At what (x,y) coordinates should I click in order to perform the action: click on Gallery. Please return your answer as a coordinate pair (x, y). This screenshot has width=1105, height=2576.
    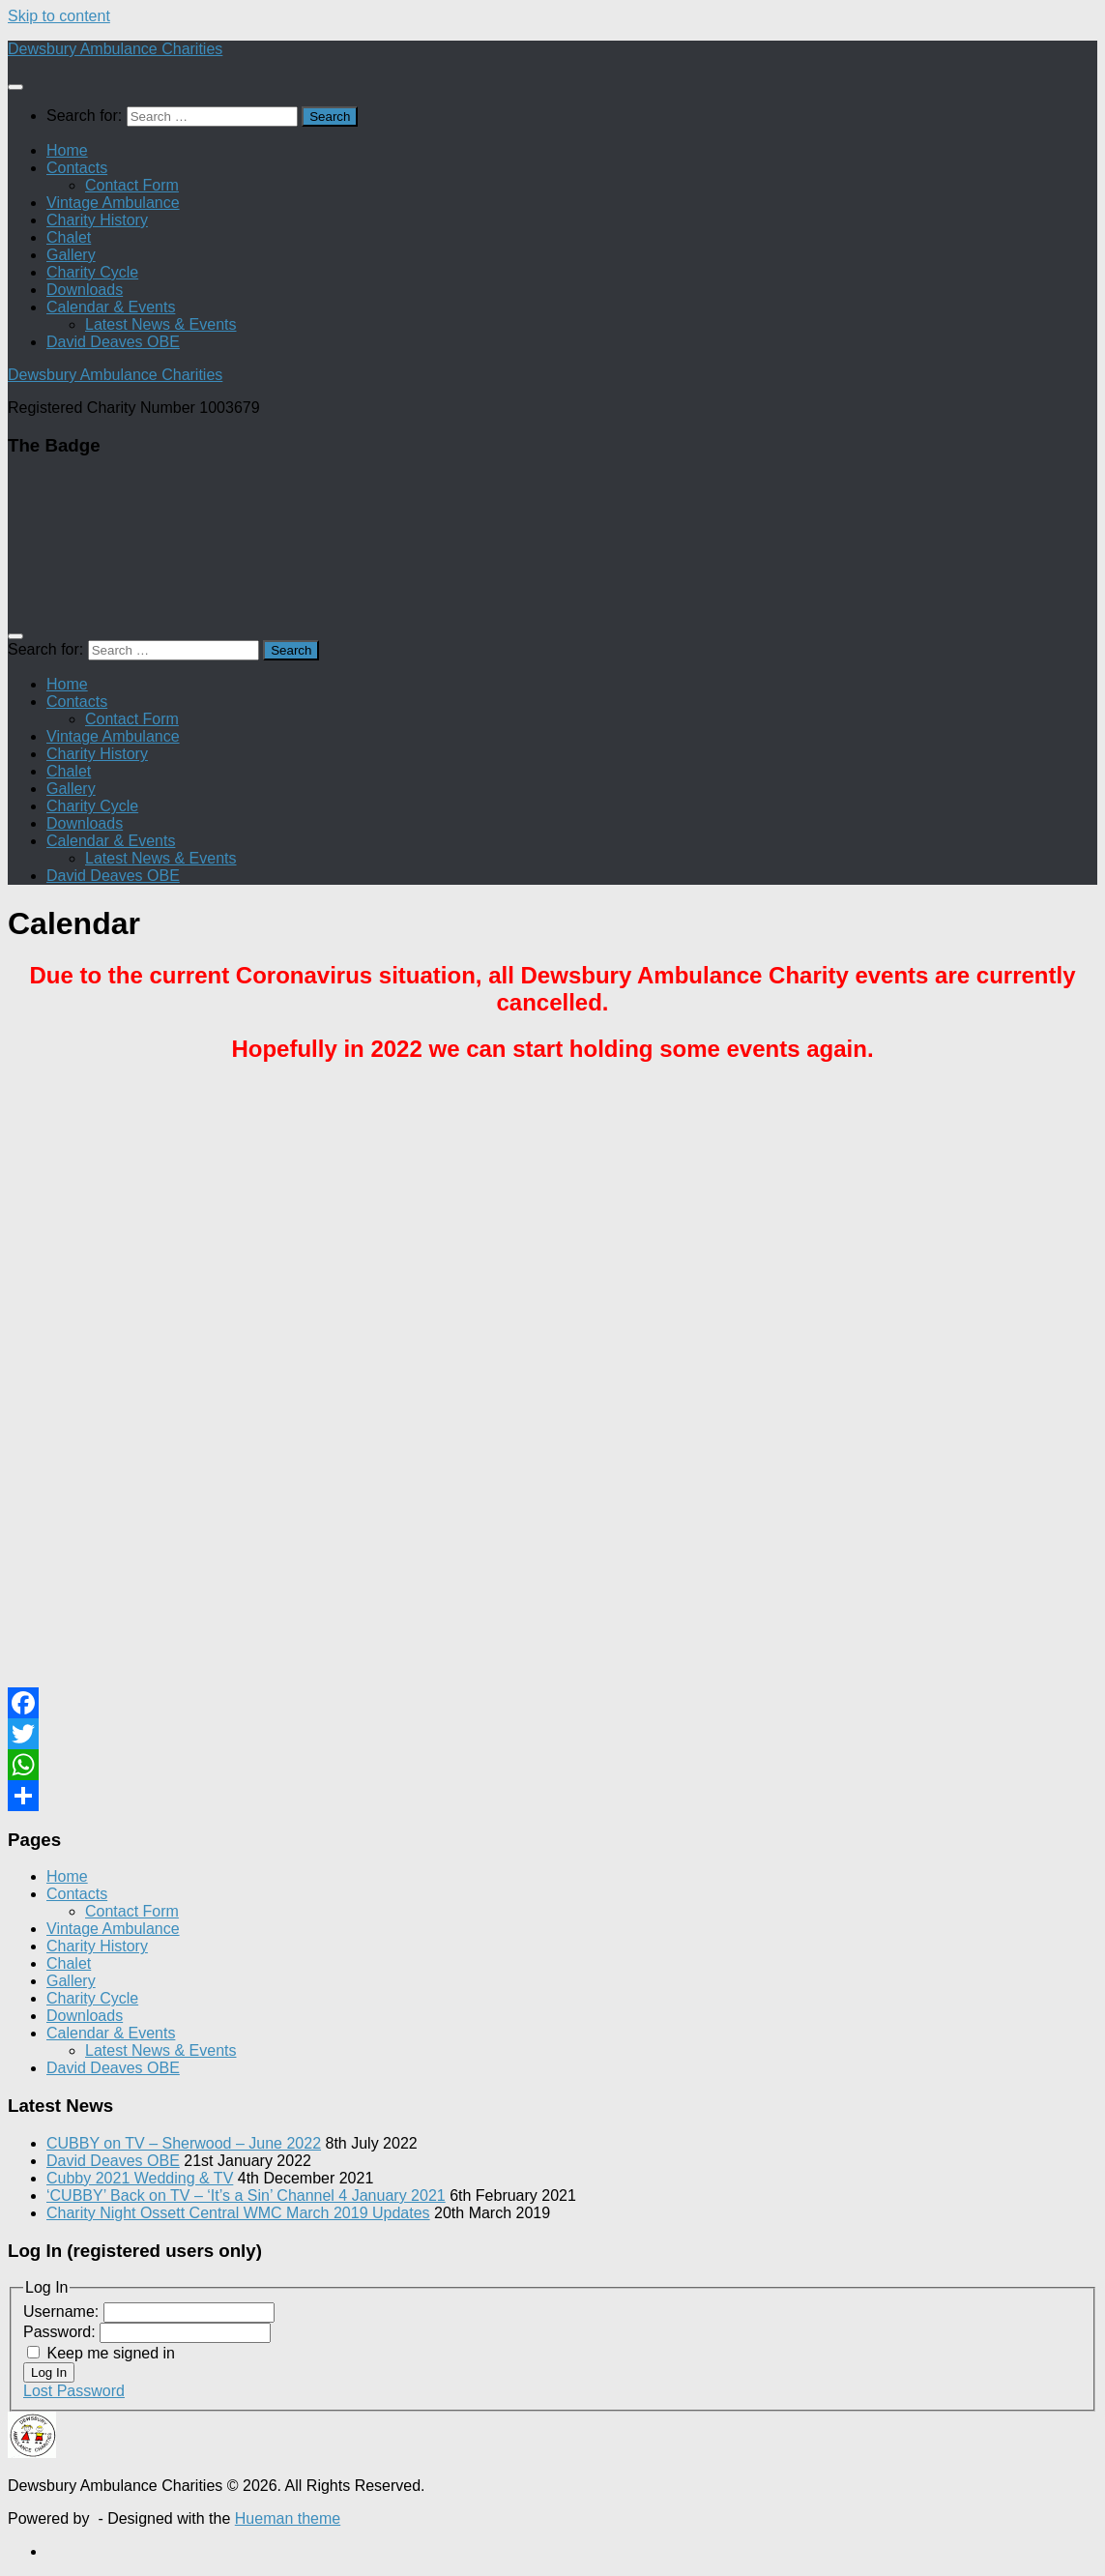
    Looking at the image, I should click on (71, 255).